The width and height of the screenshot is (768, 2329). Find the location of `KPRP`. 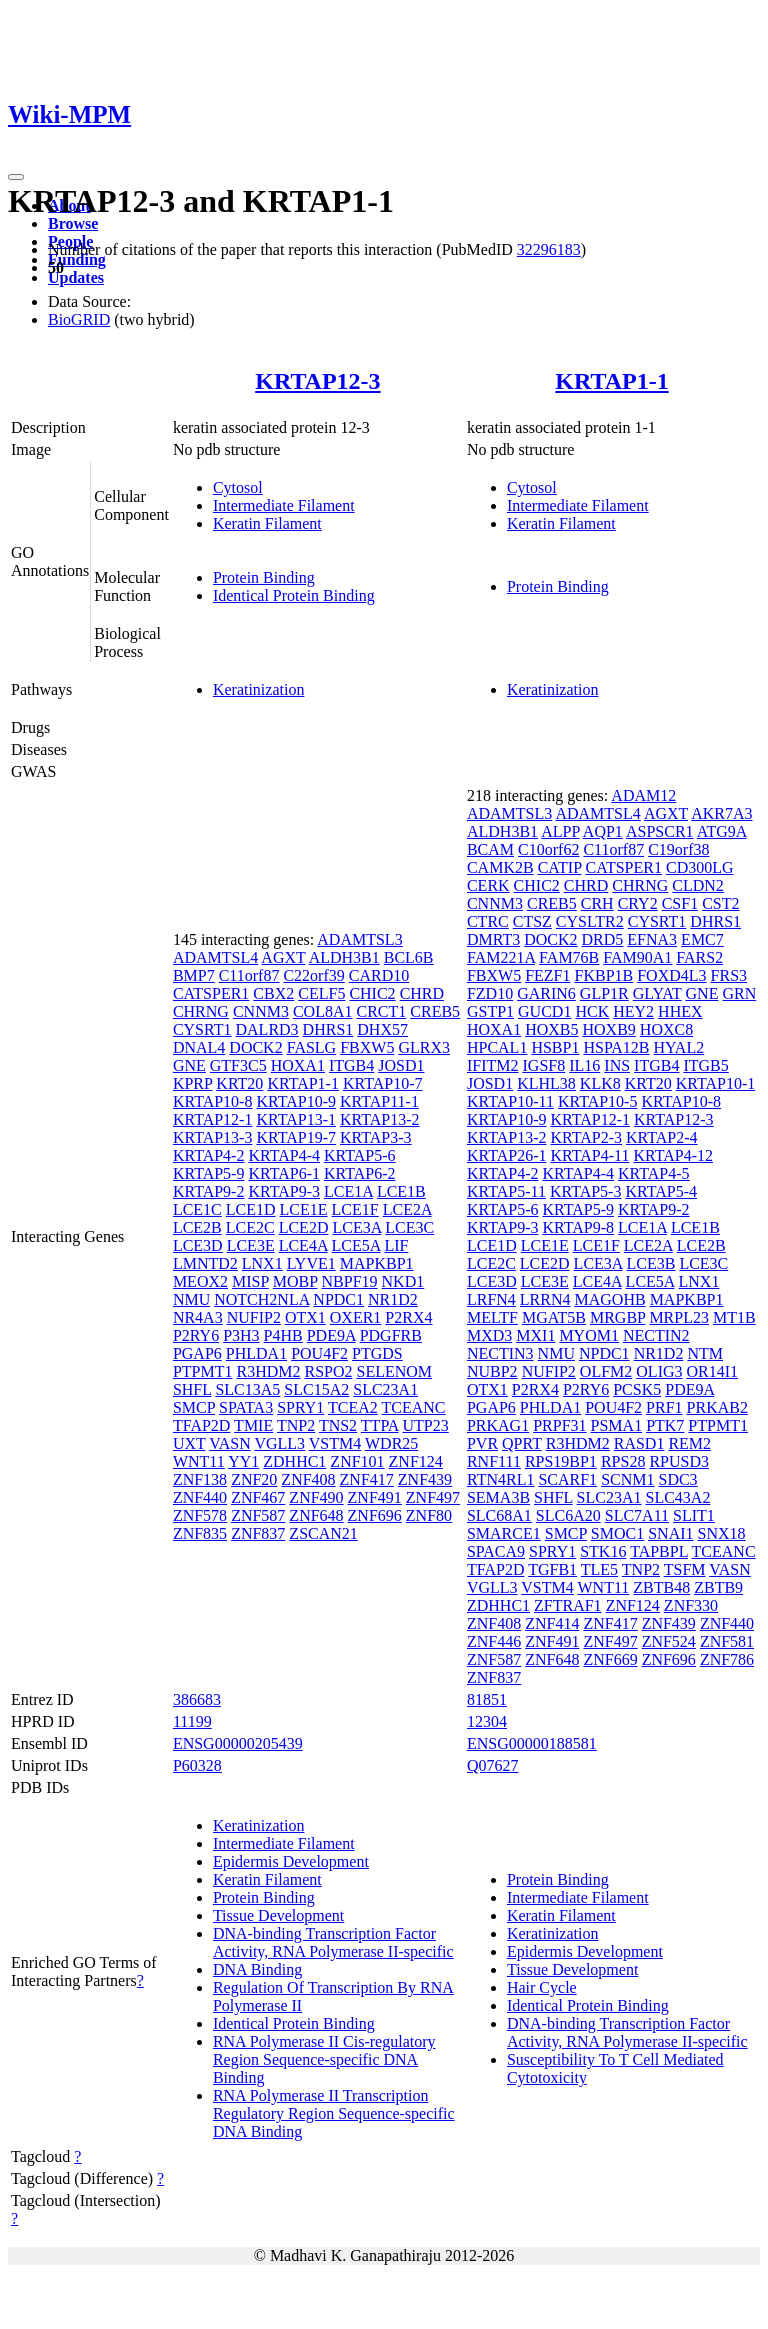

KPRP is located at coordinates (192, 1083).